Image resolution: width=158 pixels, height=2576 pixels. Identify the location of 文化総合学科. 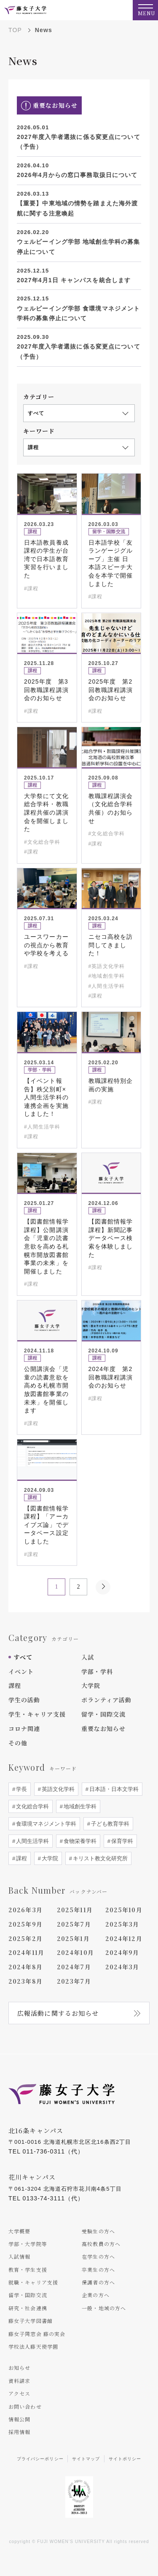
(31, 1806).